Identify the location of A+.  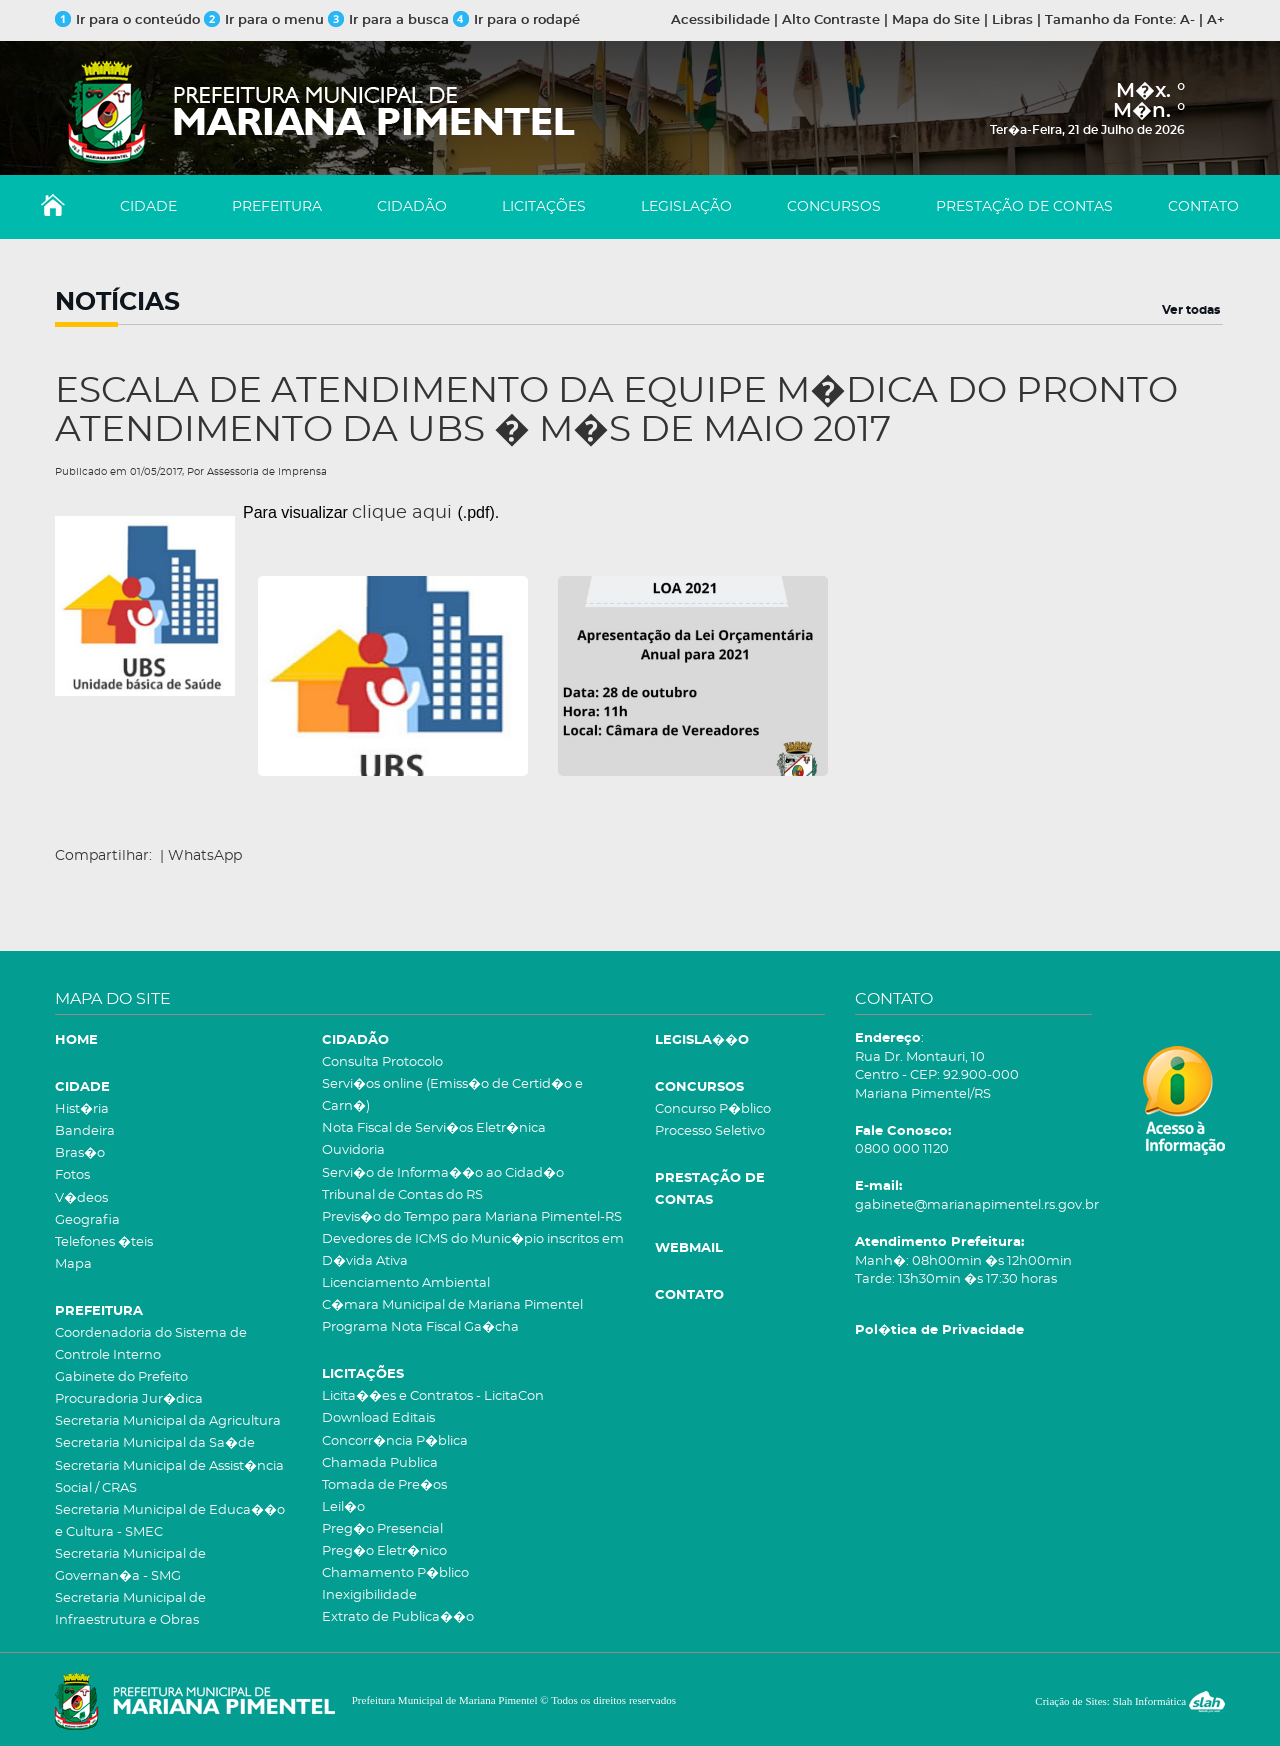
(1216, 20).